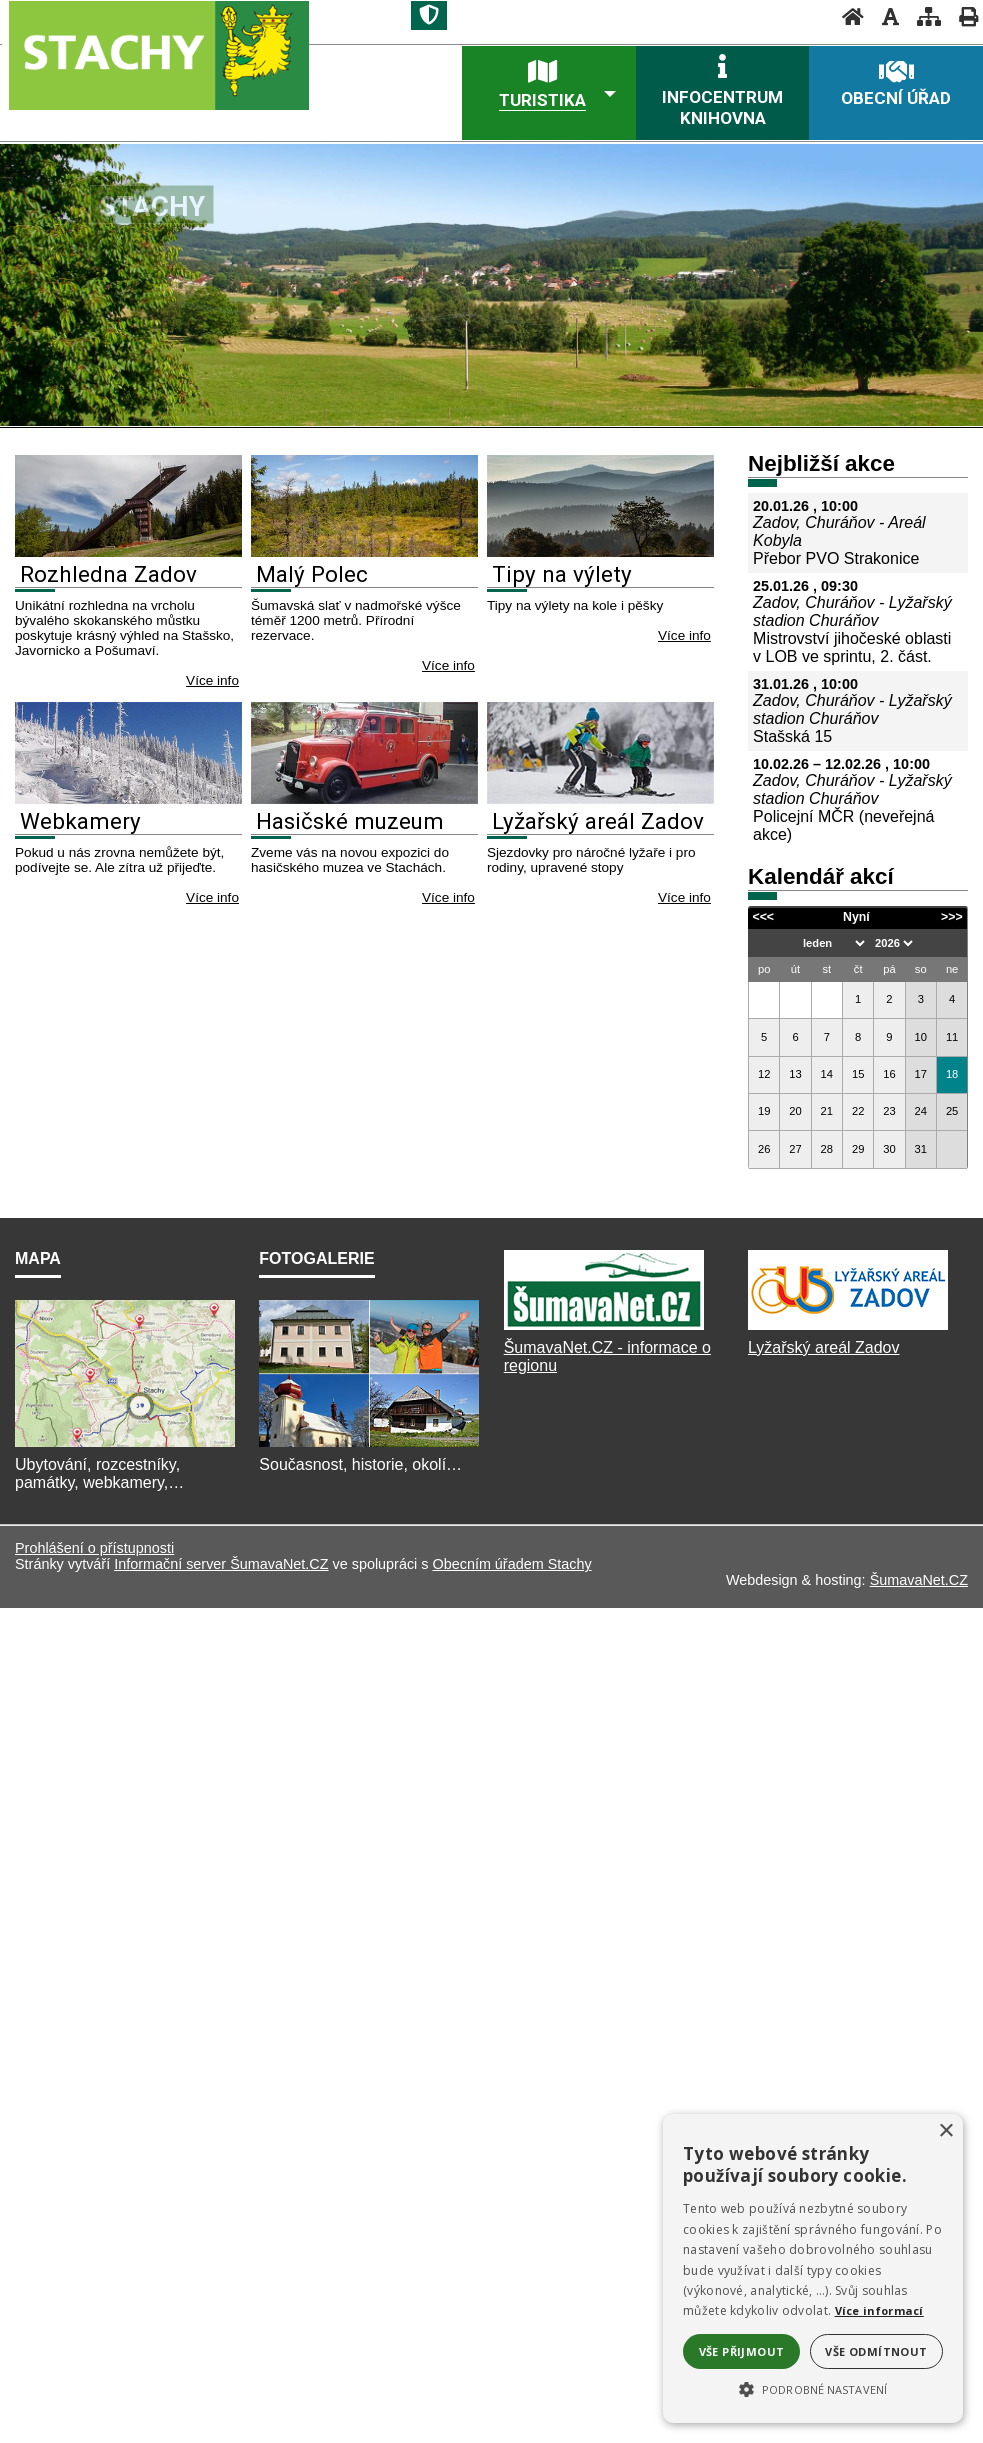  I want to click on Tipy na výlety, so click(562, 574).